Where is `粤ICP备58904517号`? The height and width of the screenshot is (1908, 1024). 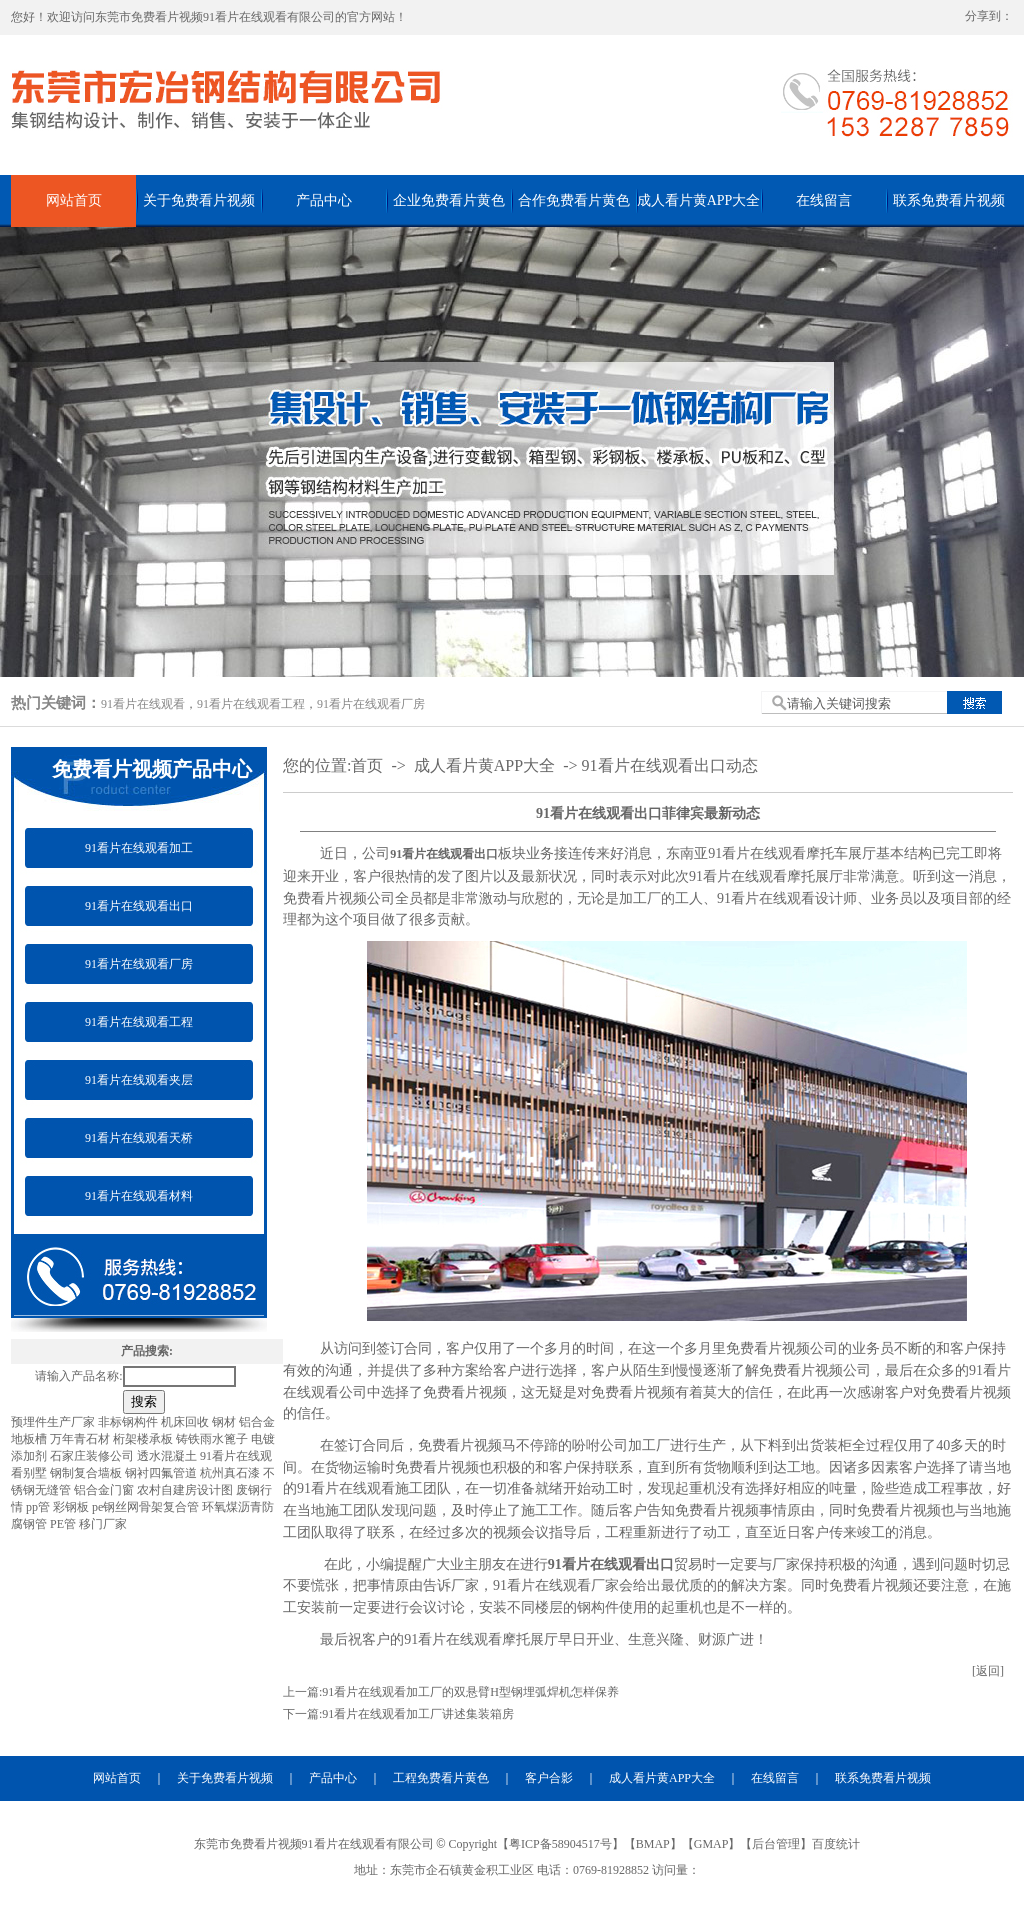 粤ICP备58904517号 is located at coordinates (560, 1844).